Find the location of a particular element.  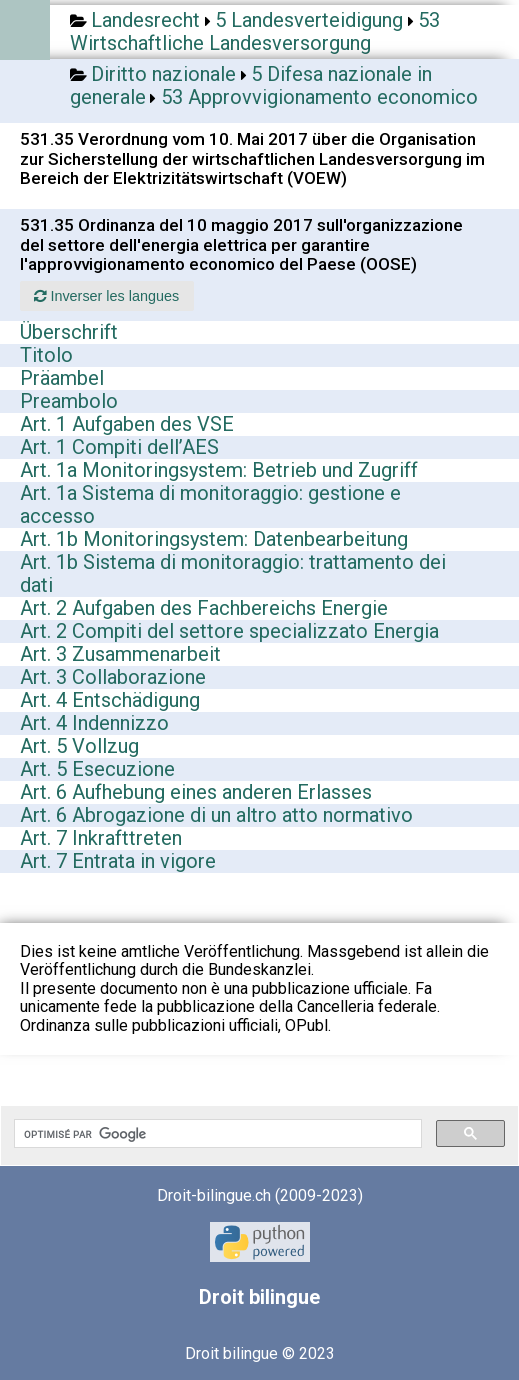

Art. 7 Inkrafttreten is located at coordinates (101, 838).